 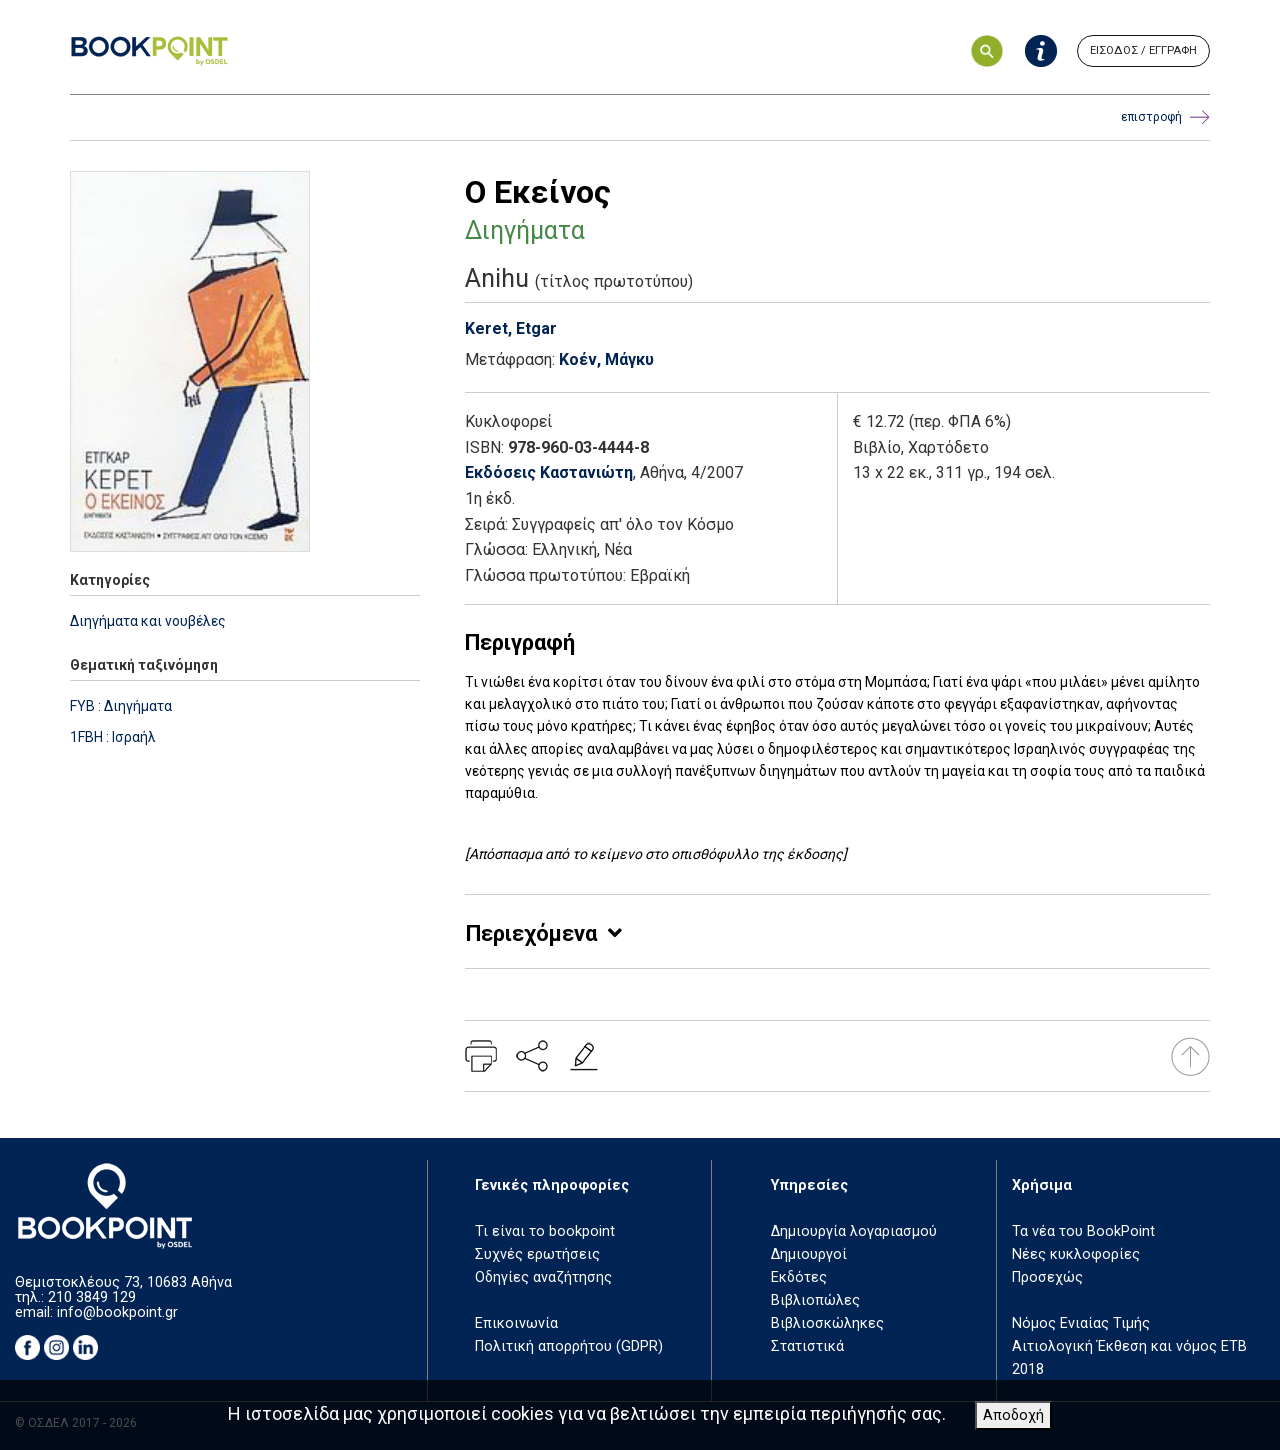 I want to click on Τα νέα του BookPoint, so click(x=1083, y=1231).